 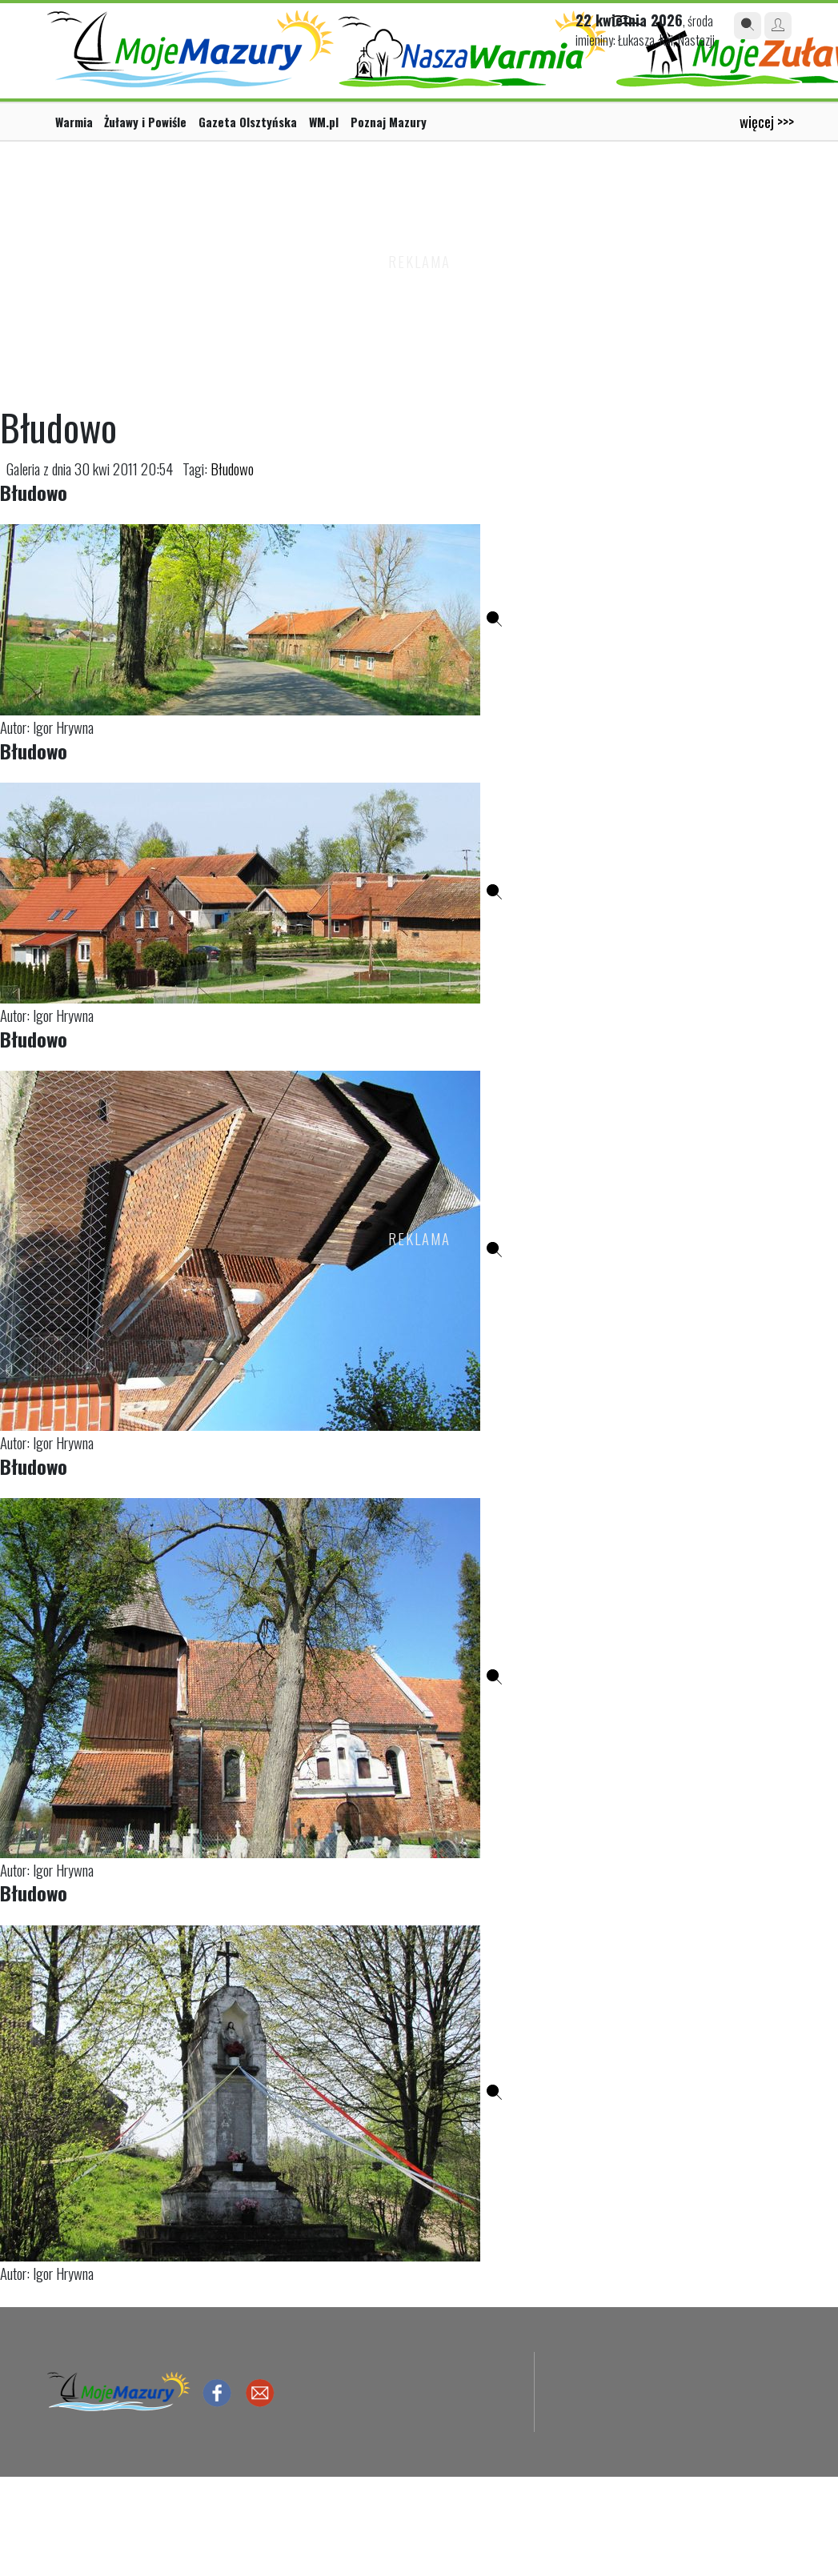 What do you see at coordinates (389, 121) in the screenshot?
I see `Poznaj Mazury` at bounding box center [389, 121].